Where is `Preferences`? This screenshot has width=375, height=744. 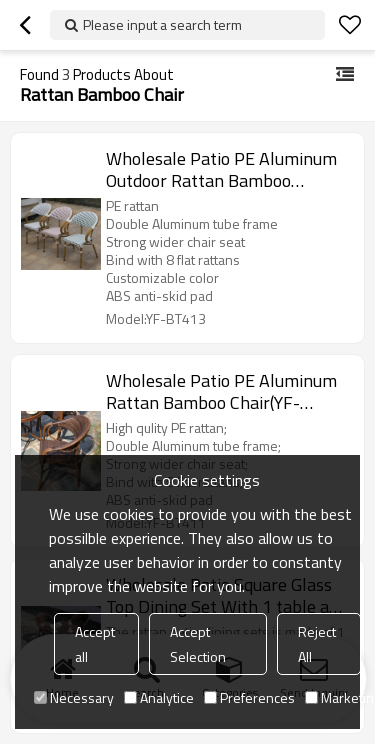
Preferences is located at coordinates (249, 697).